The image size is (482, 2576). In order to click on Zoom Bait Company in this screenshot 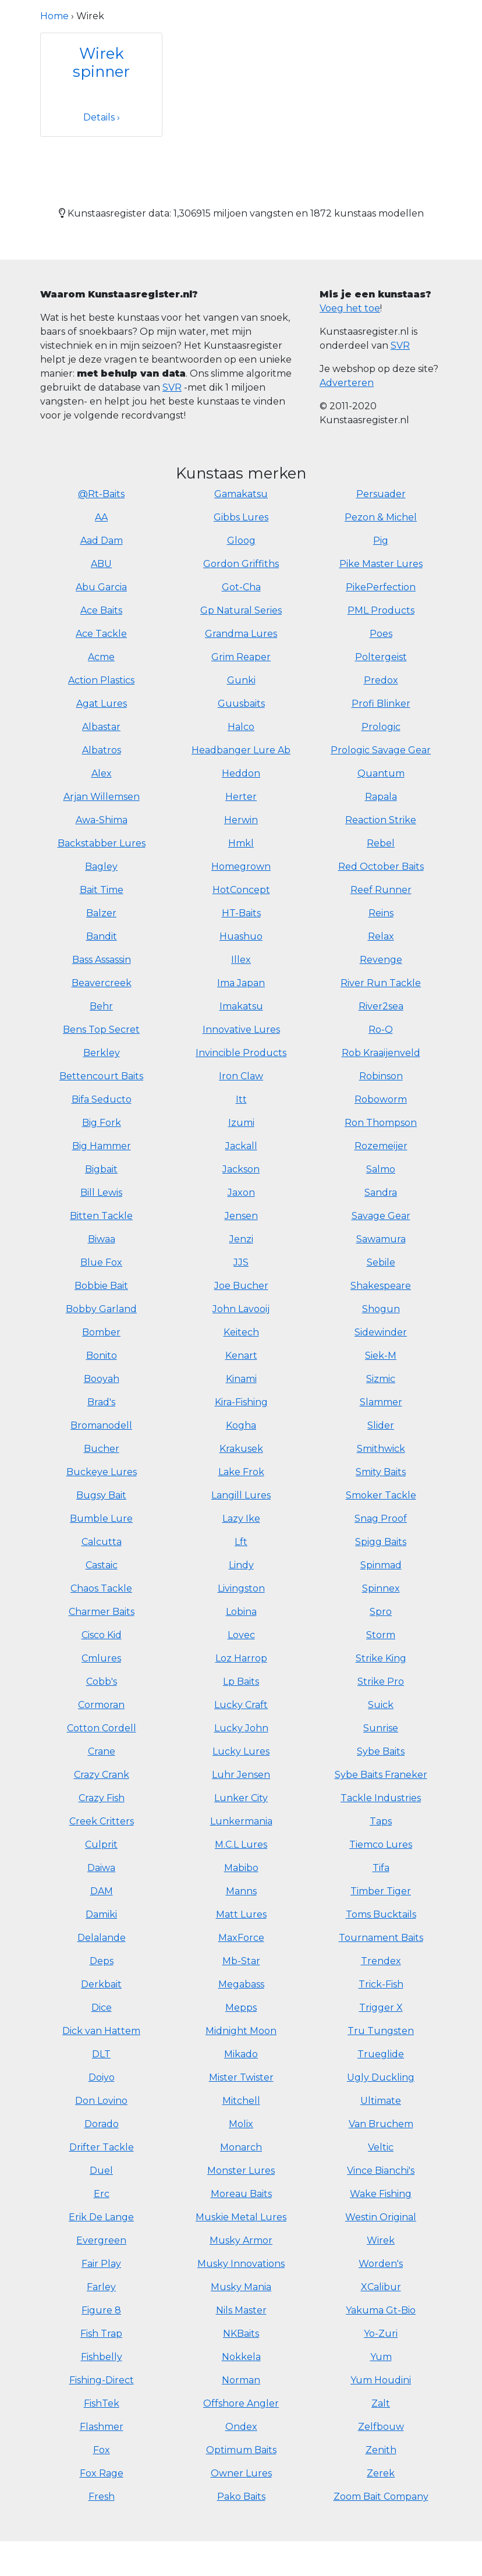, I will do `click(381, 2496)`.